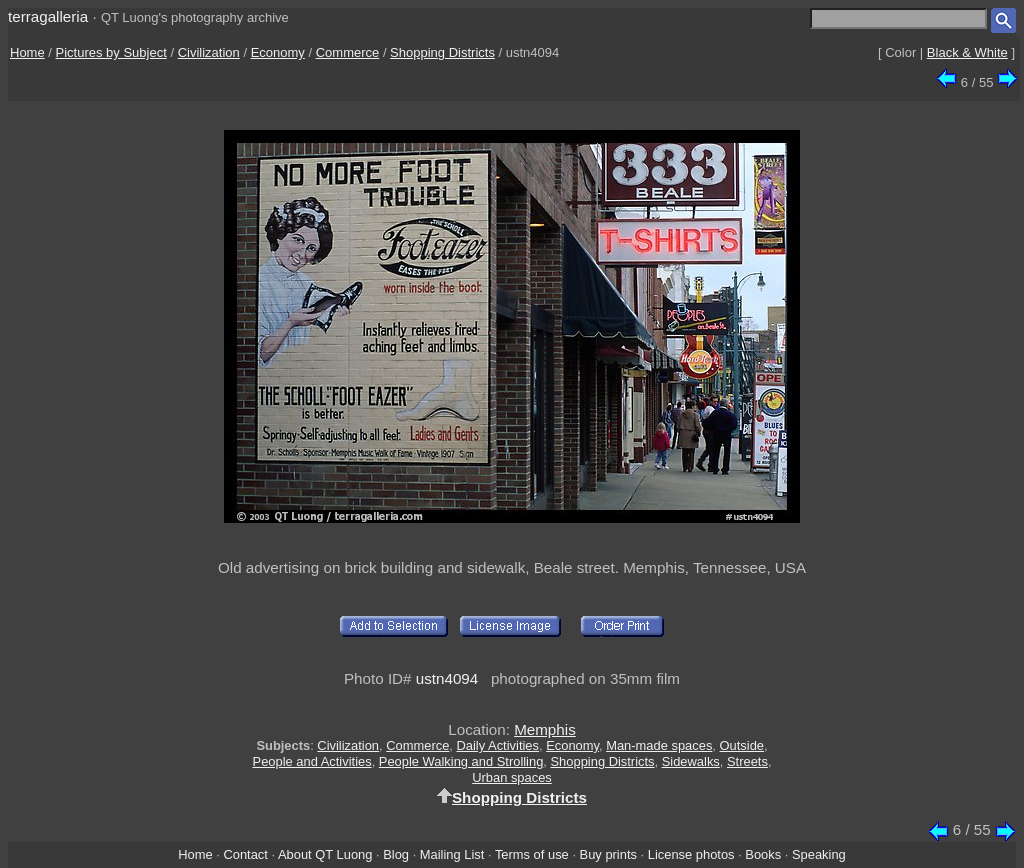 This screenshot has width=1024, height=868. I want to click on License photos, so click(691, 854).